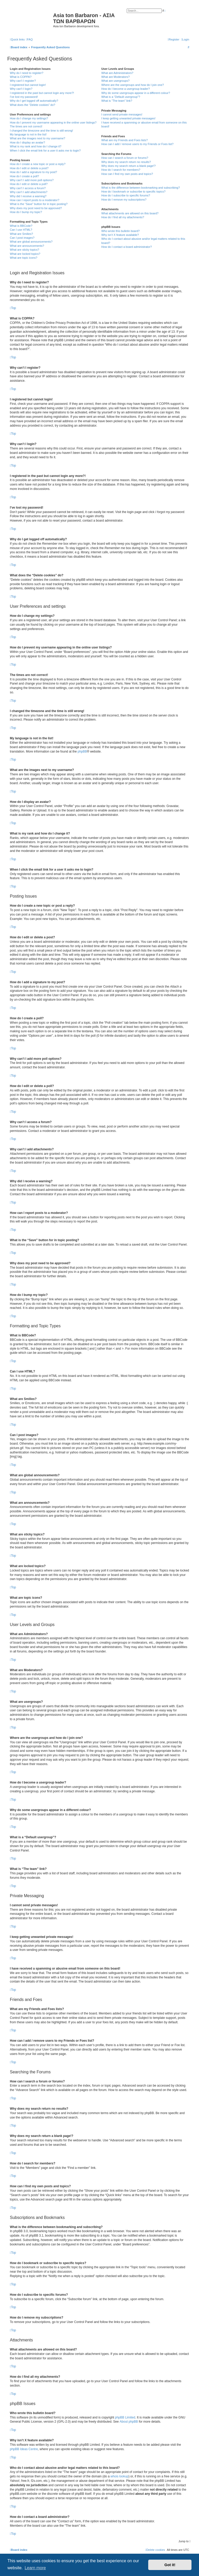 This screenshot has height=2576, width=199. I want to click on How do I prevent my username appearing in the online user listings?, so click(53, 122).